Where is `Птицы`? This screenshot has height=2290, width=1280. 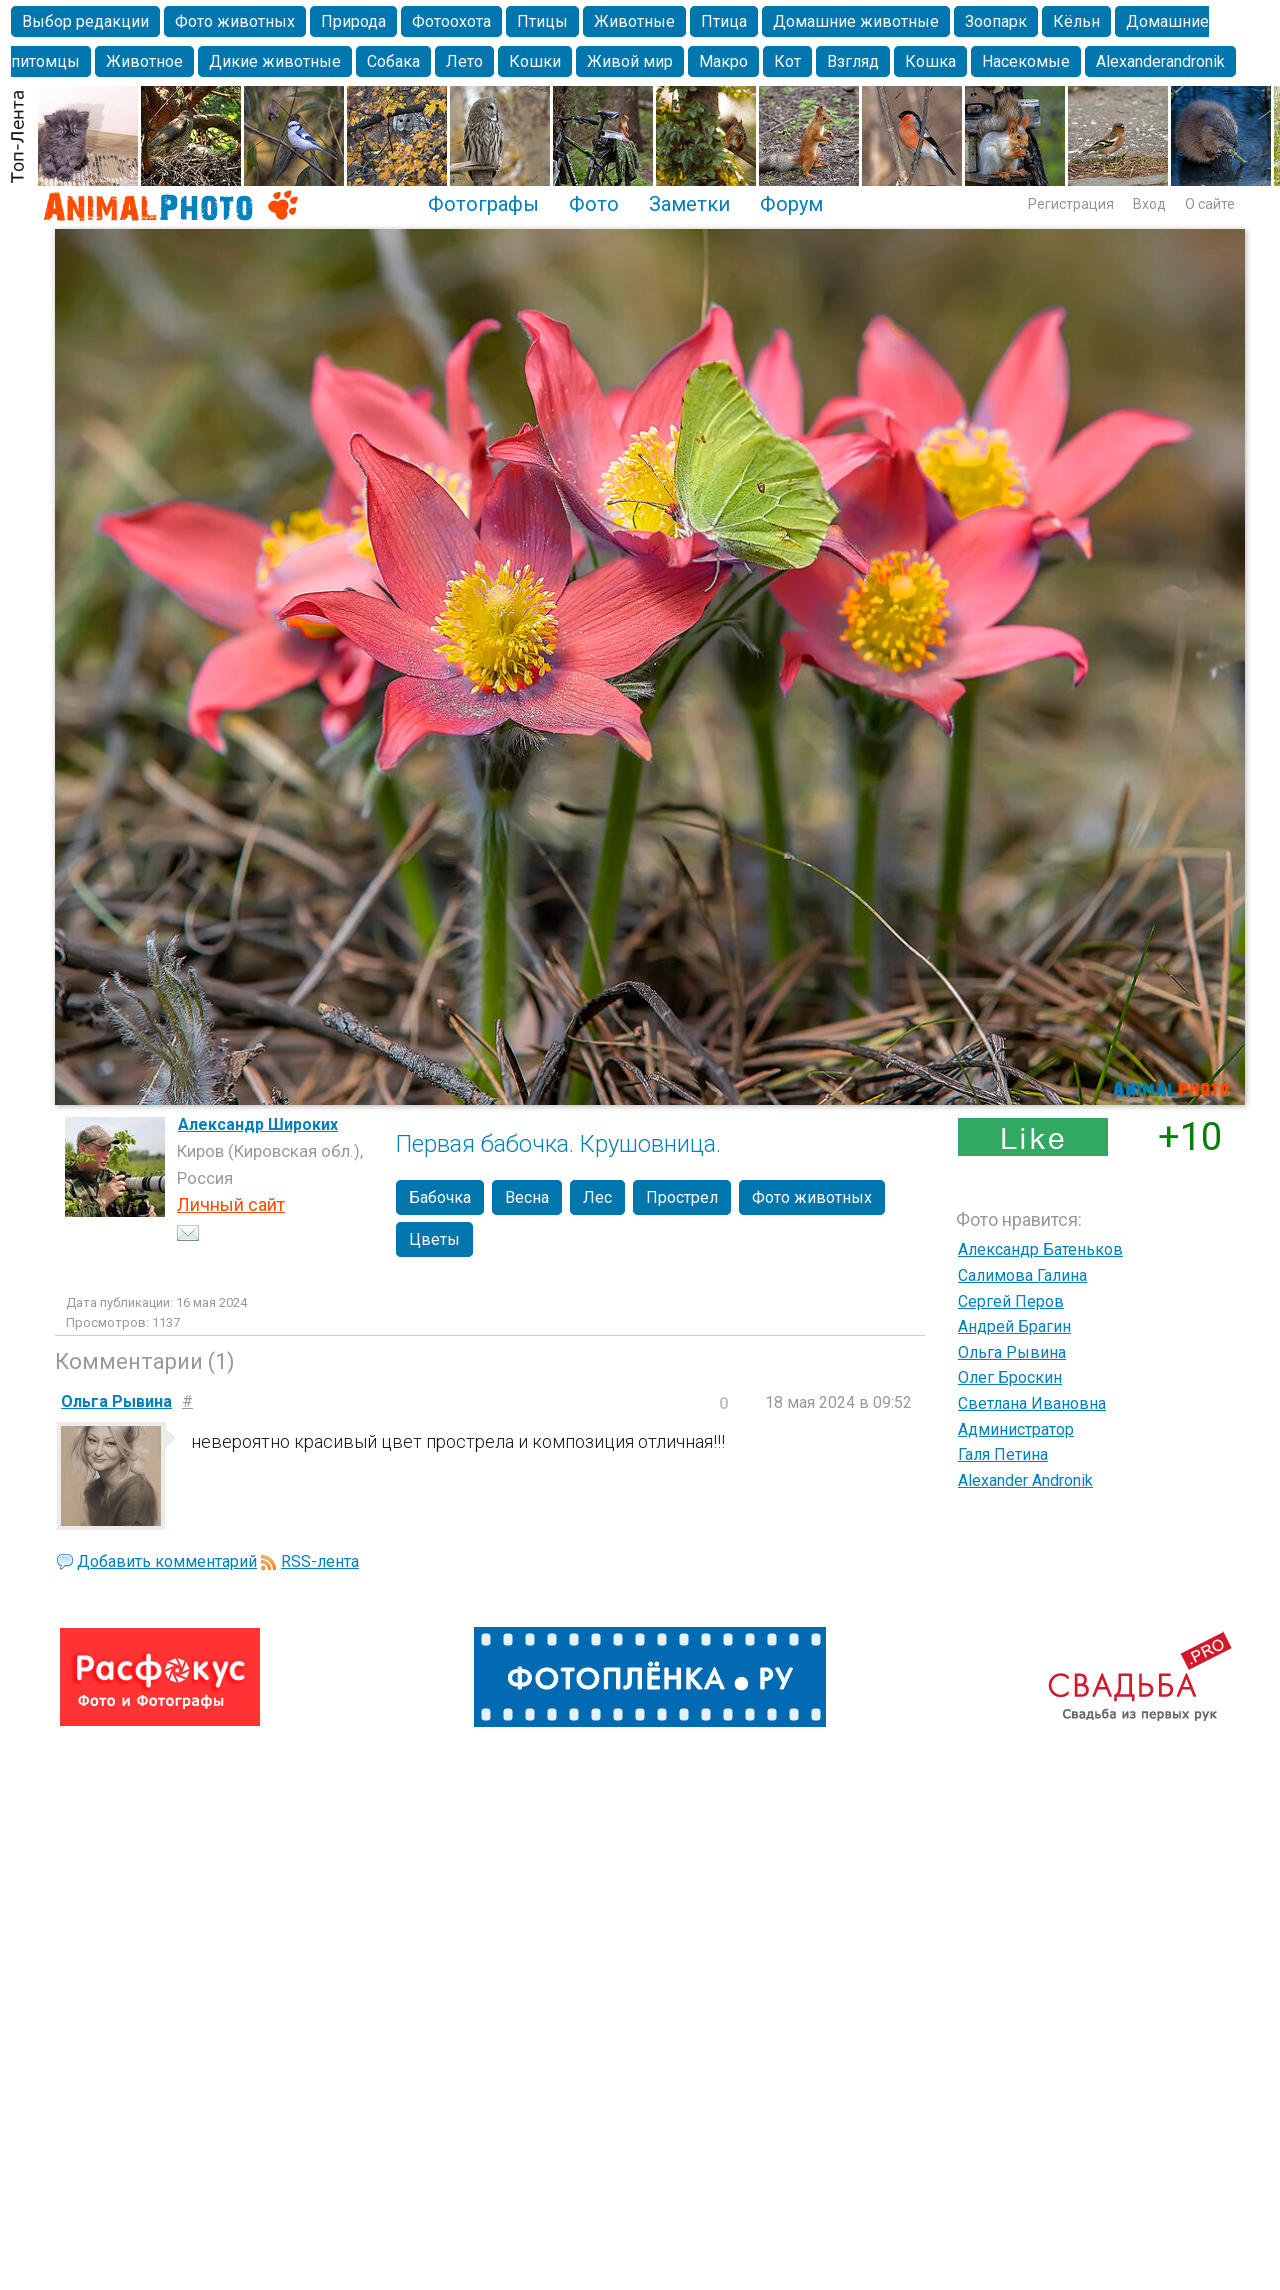
Птицы is located at coordinates (542, 21).